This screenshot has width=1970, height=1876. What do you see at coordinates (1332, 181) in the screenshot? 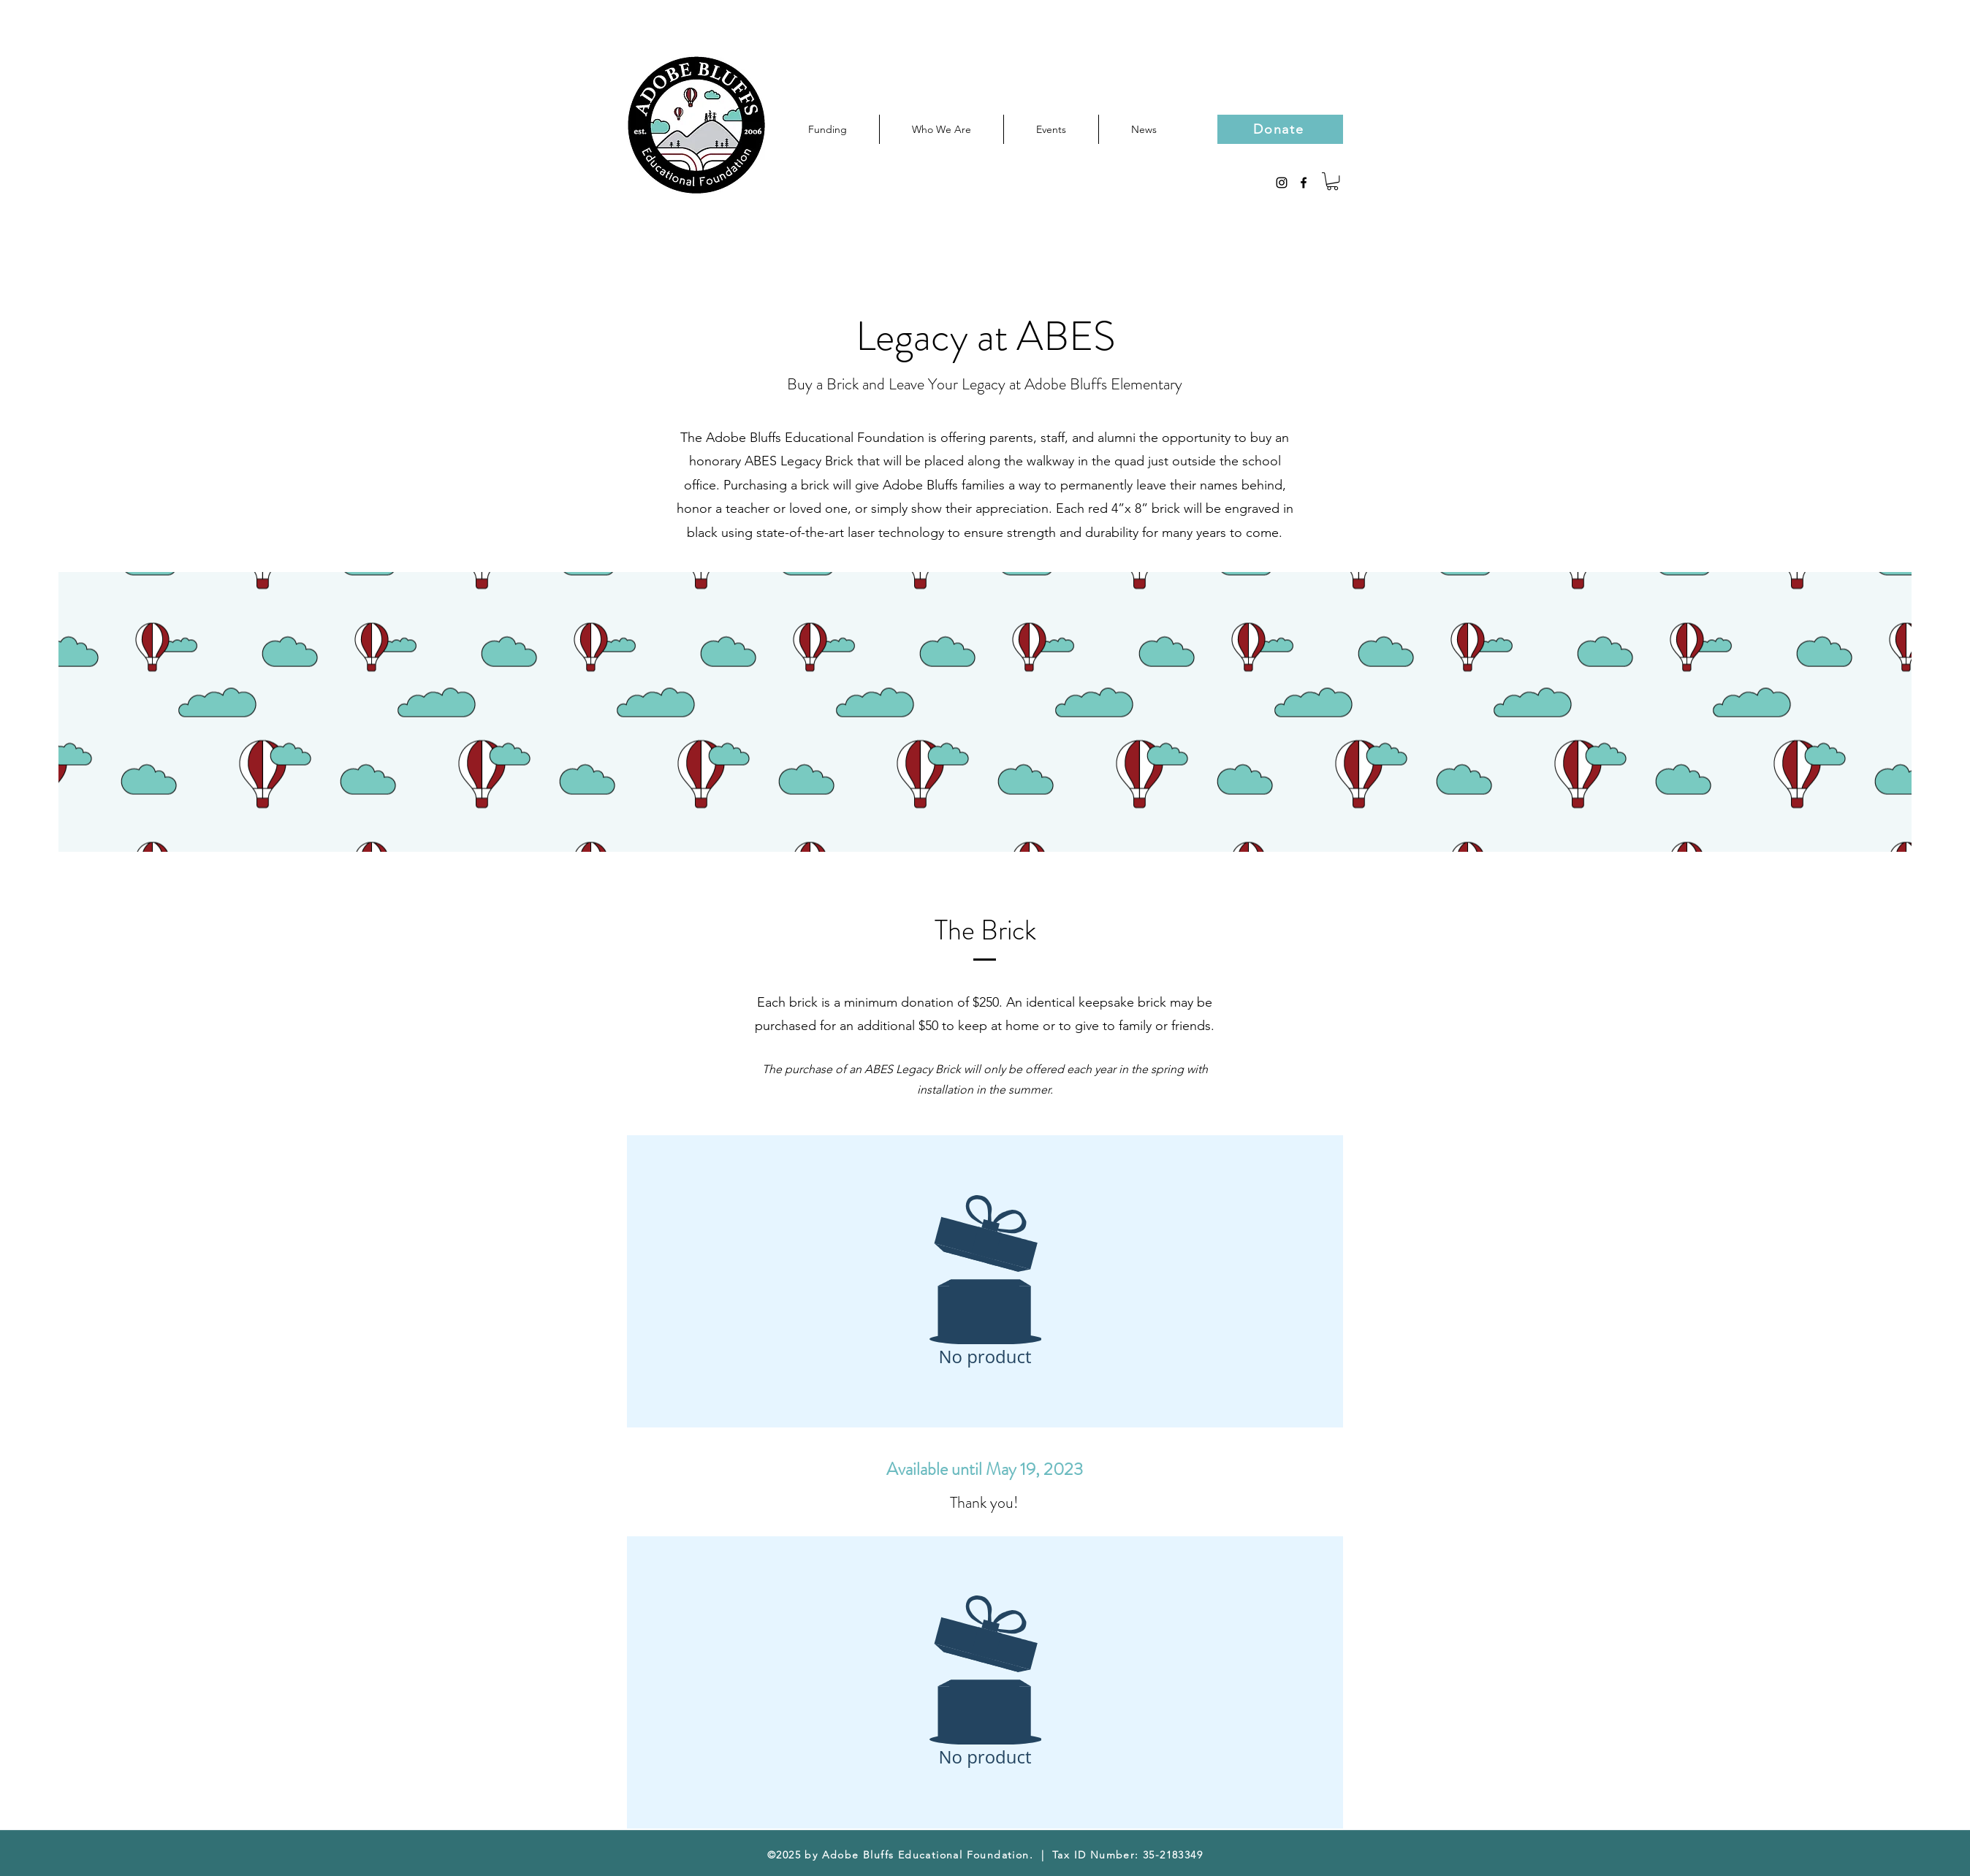
I see `[button]` at bounding box center [1332, 181].